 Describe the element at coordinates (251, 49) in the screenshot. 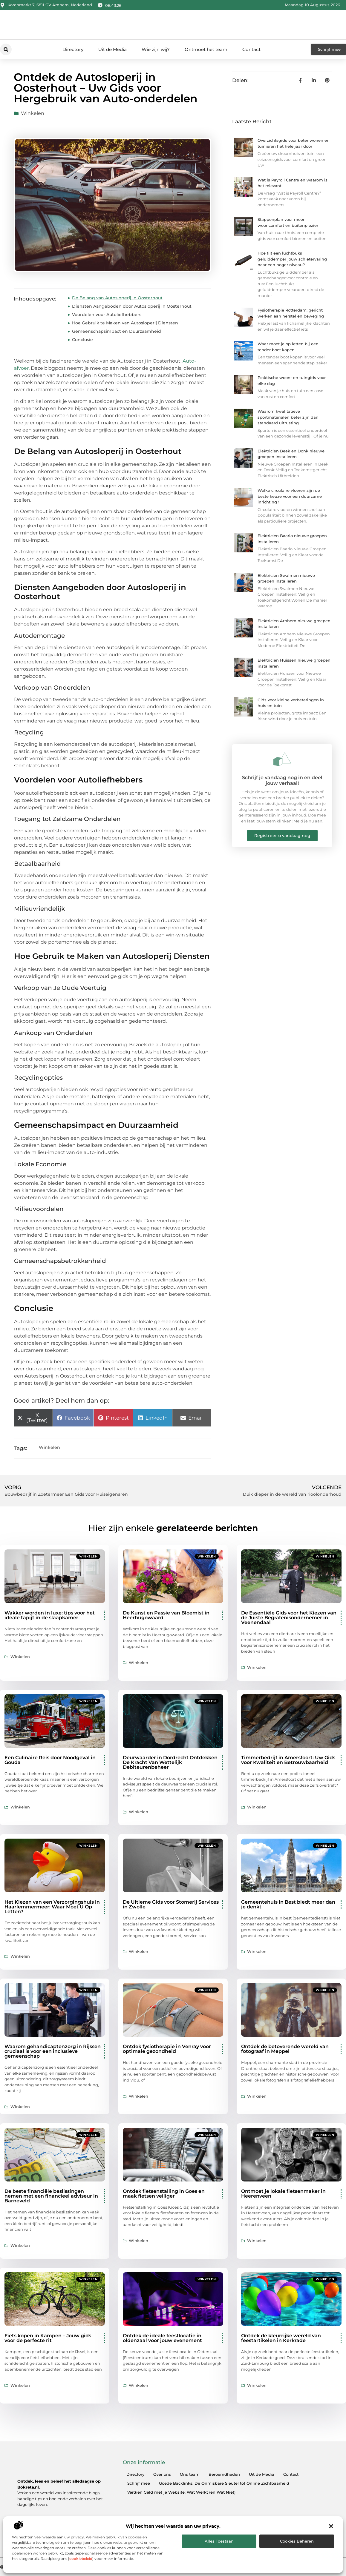

I see `Contact` at that location.